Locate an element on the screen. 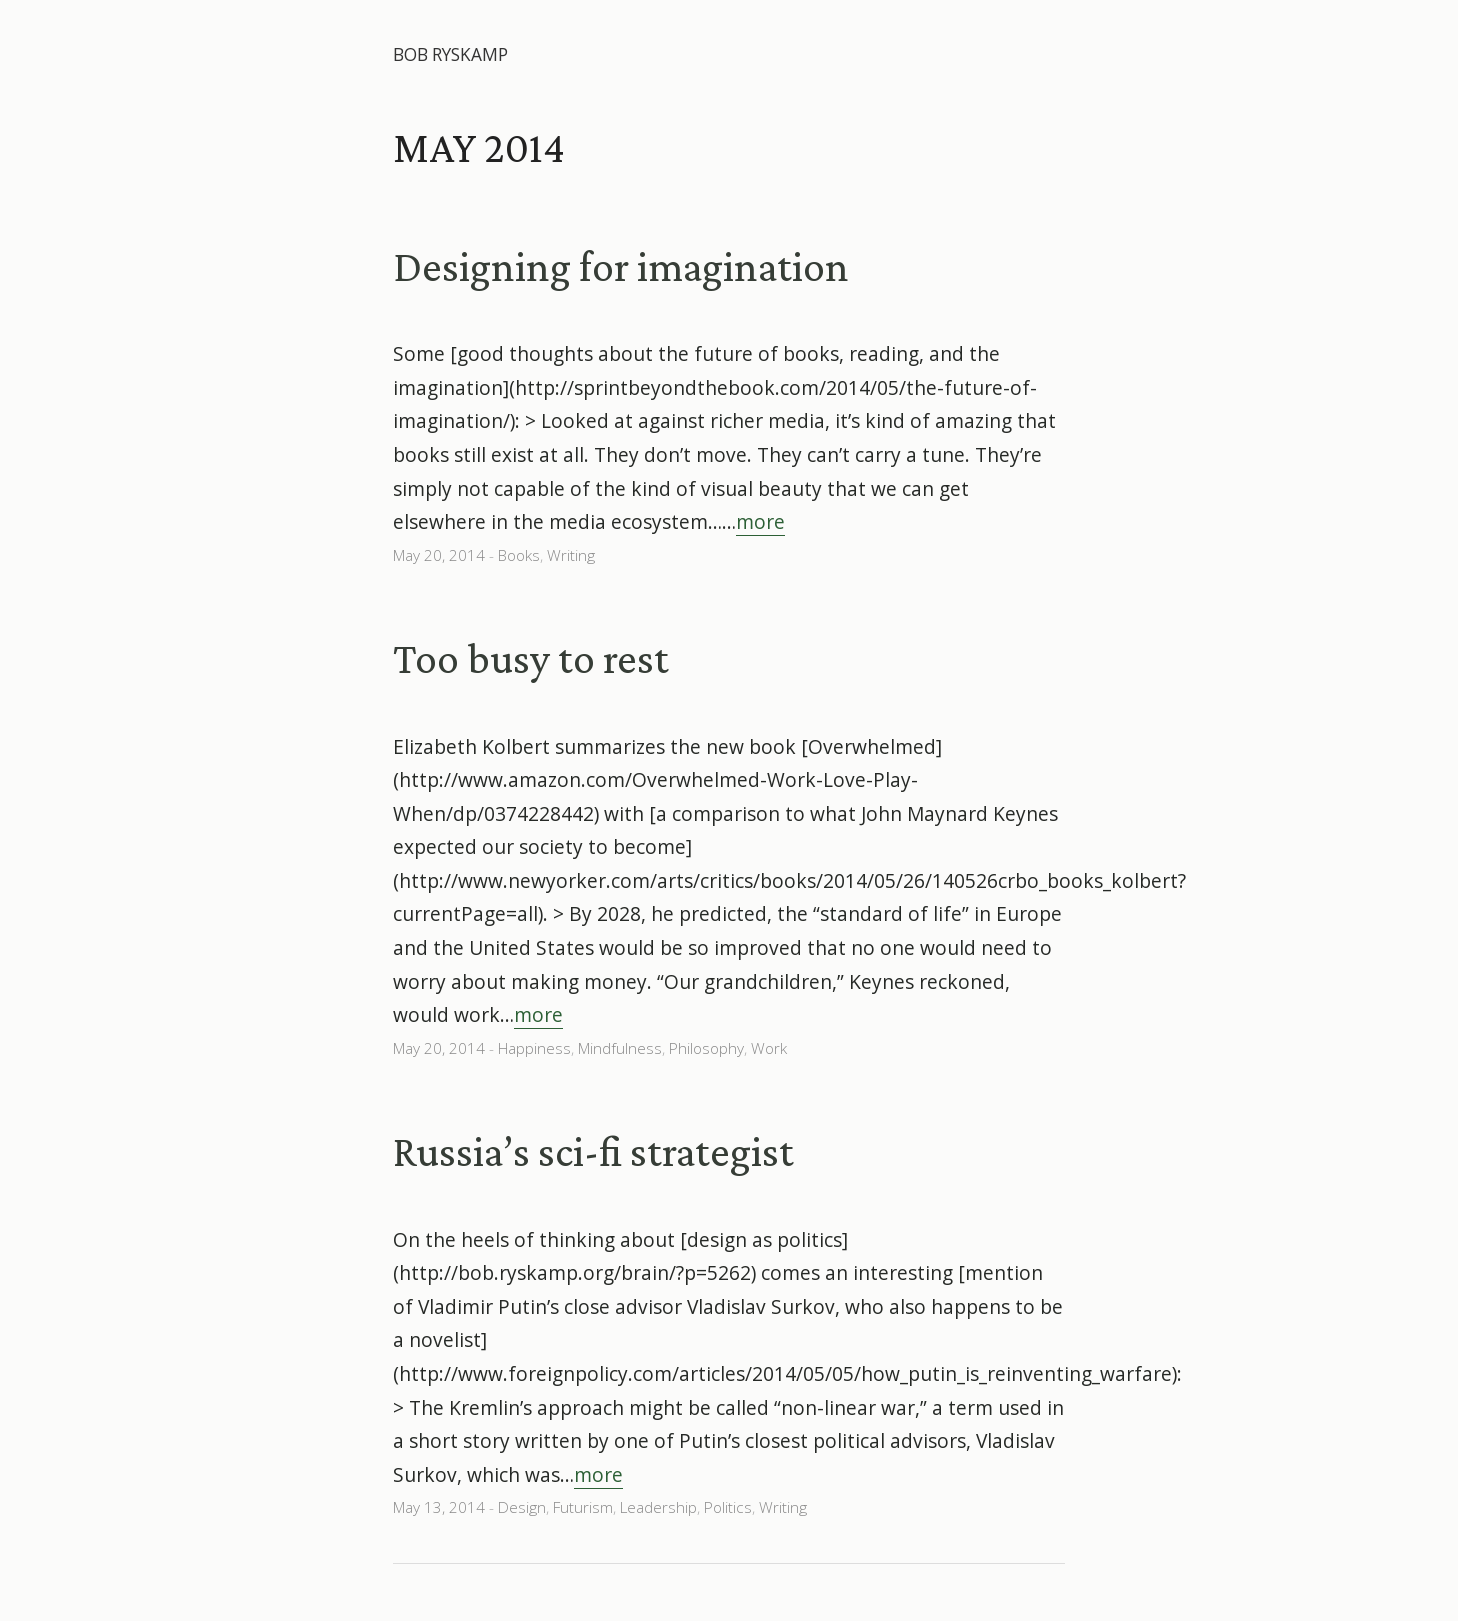 Image resolution: width=1458 pixels, height=1621 pixels. Mindfulness is located at coordinates (620, 1048).